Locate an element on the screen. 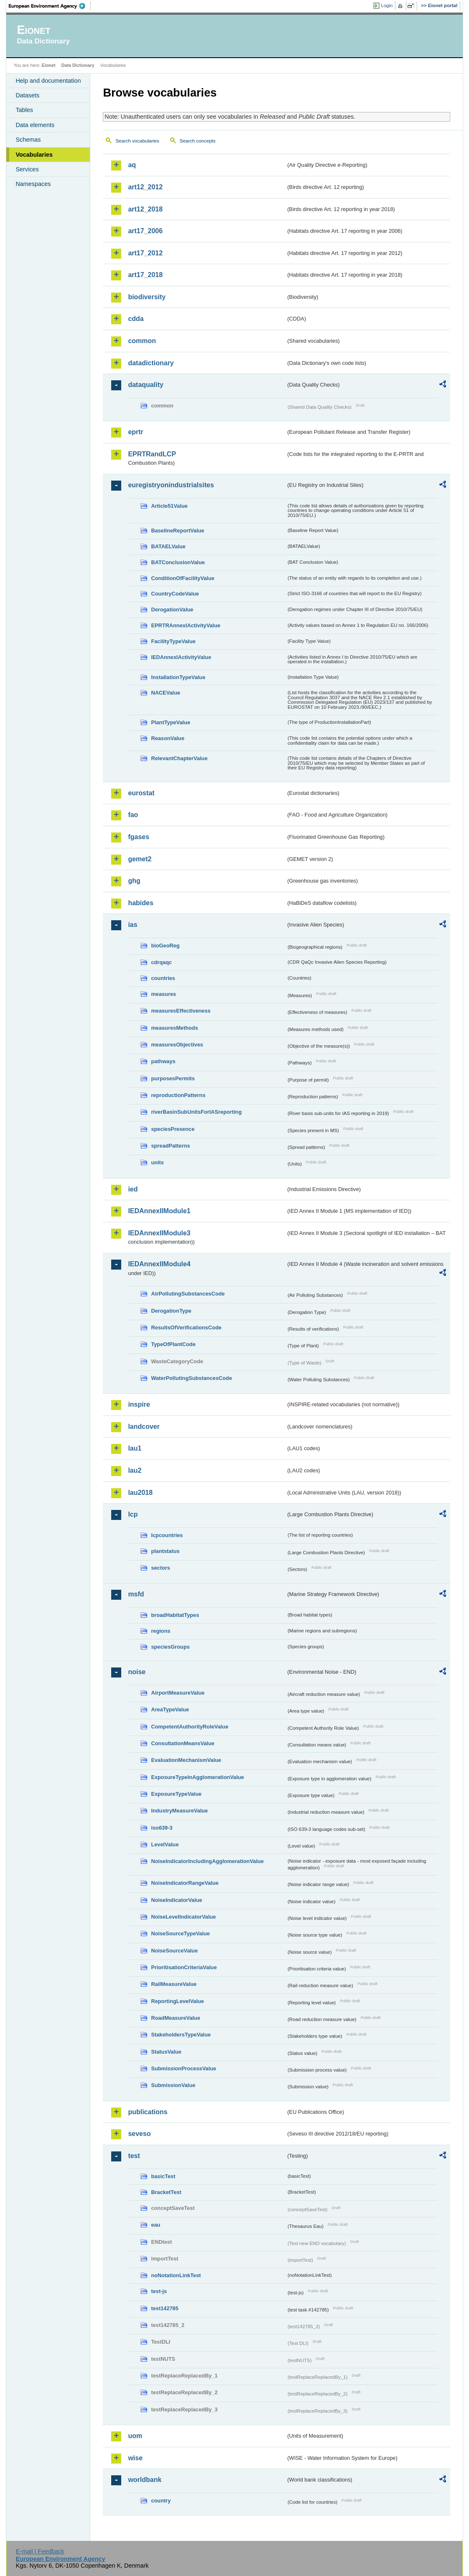  pathways is located at coordinates (163, 1061).